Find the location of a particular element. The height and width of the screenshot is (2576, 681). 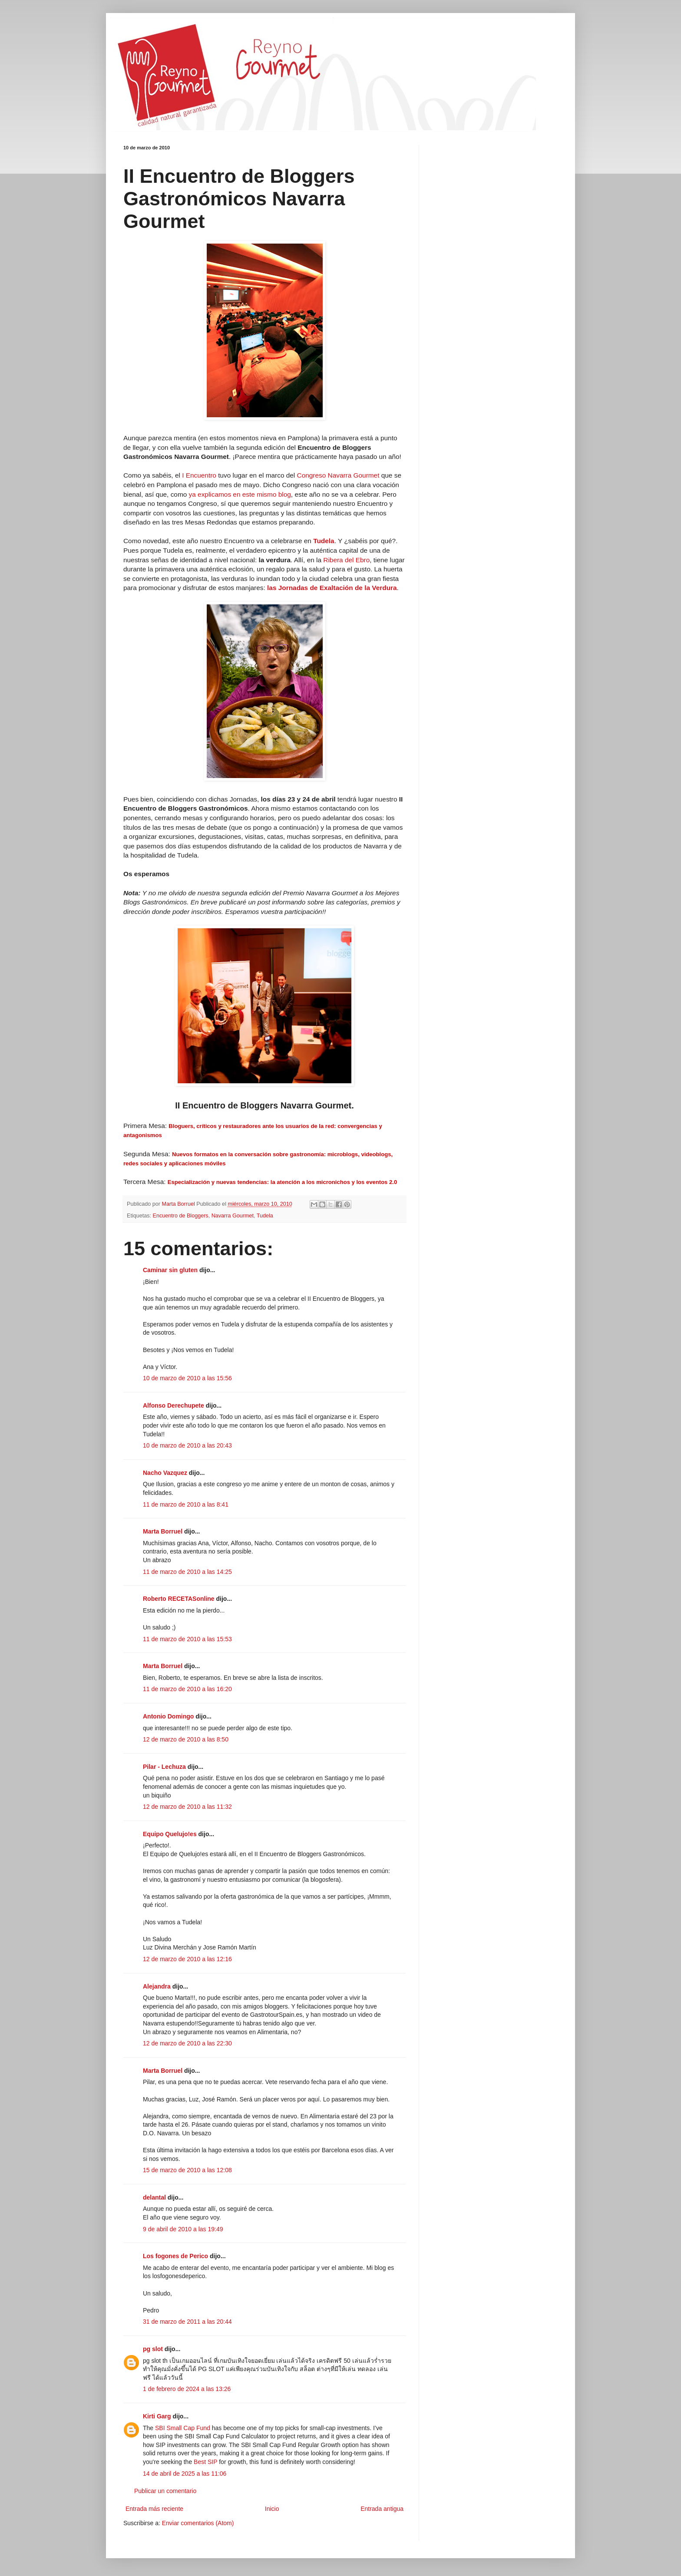

11 de marzo de 2010 a las 16:20 is located at coordinates (187, 1688).